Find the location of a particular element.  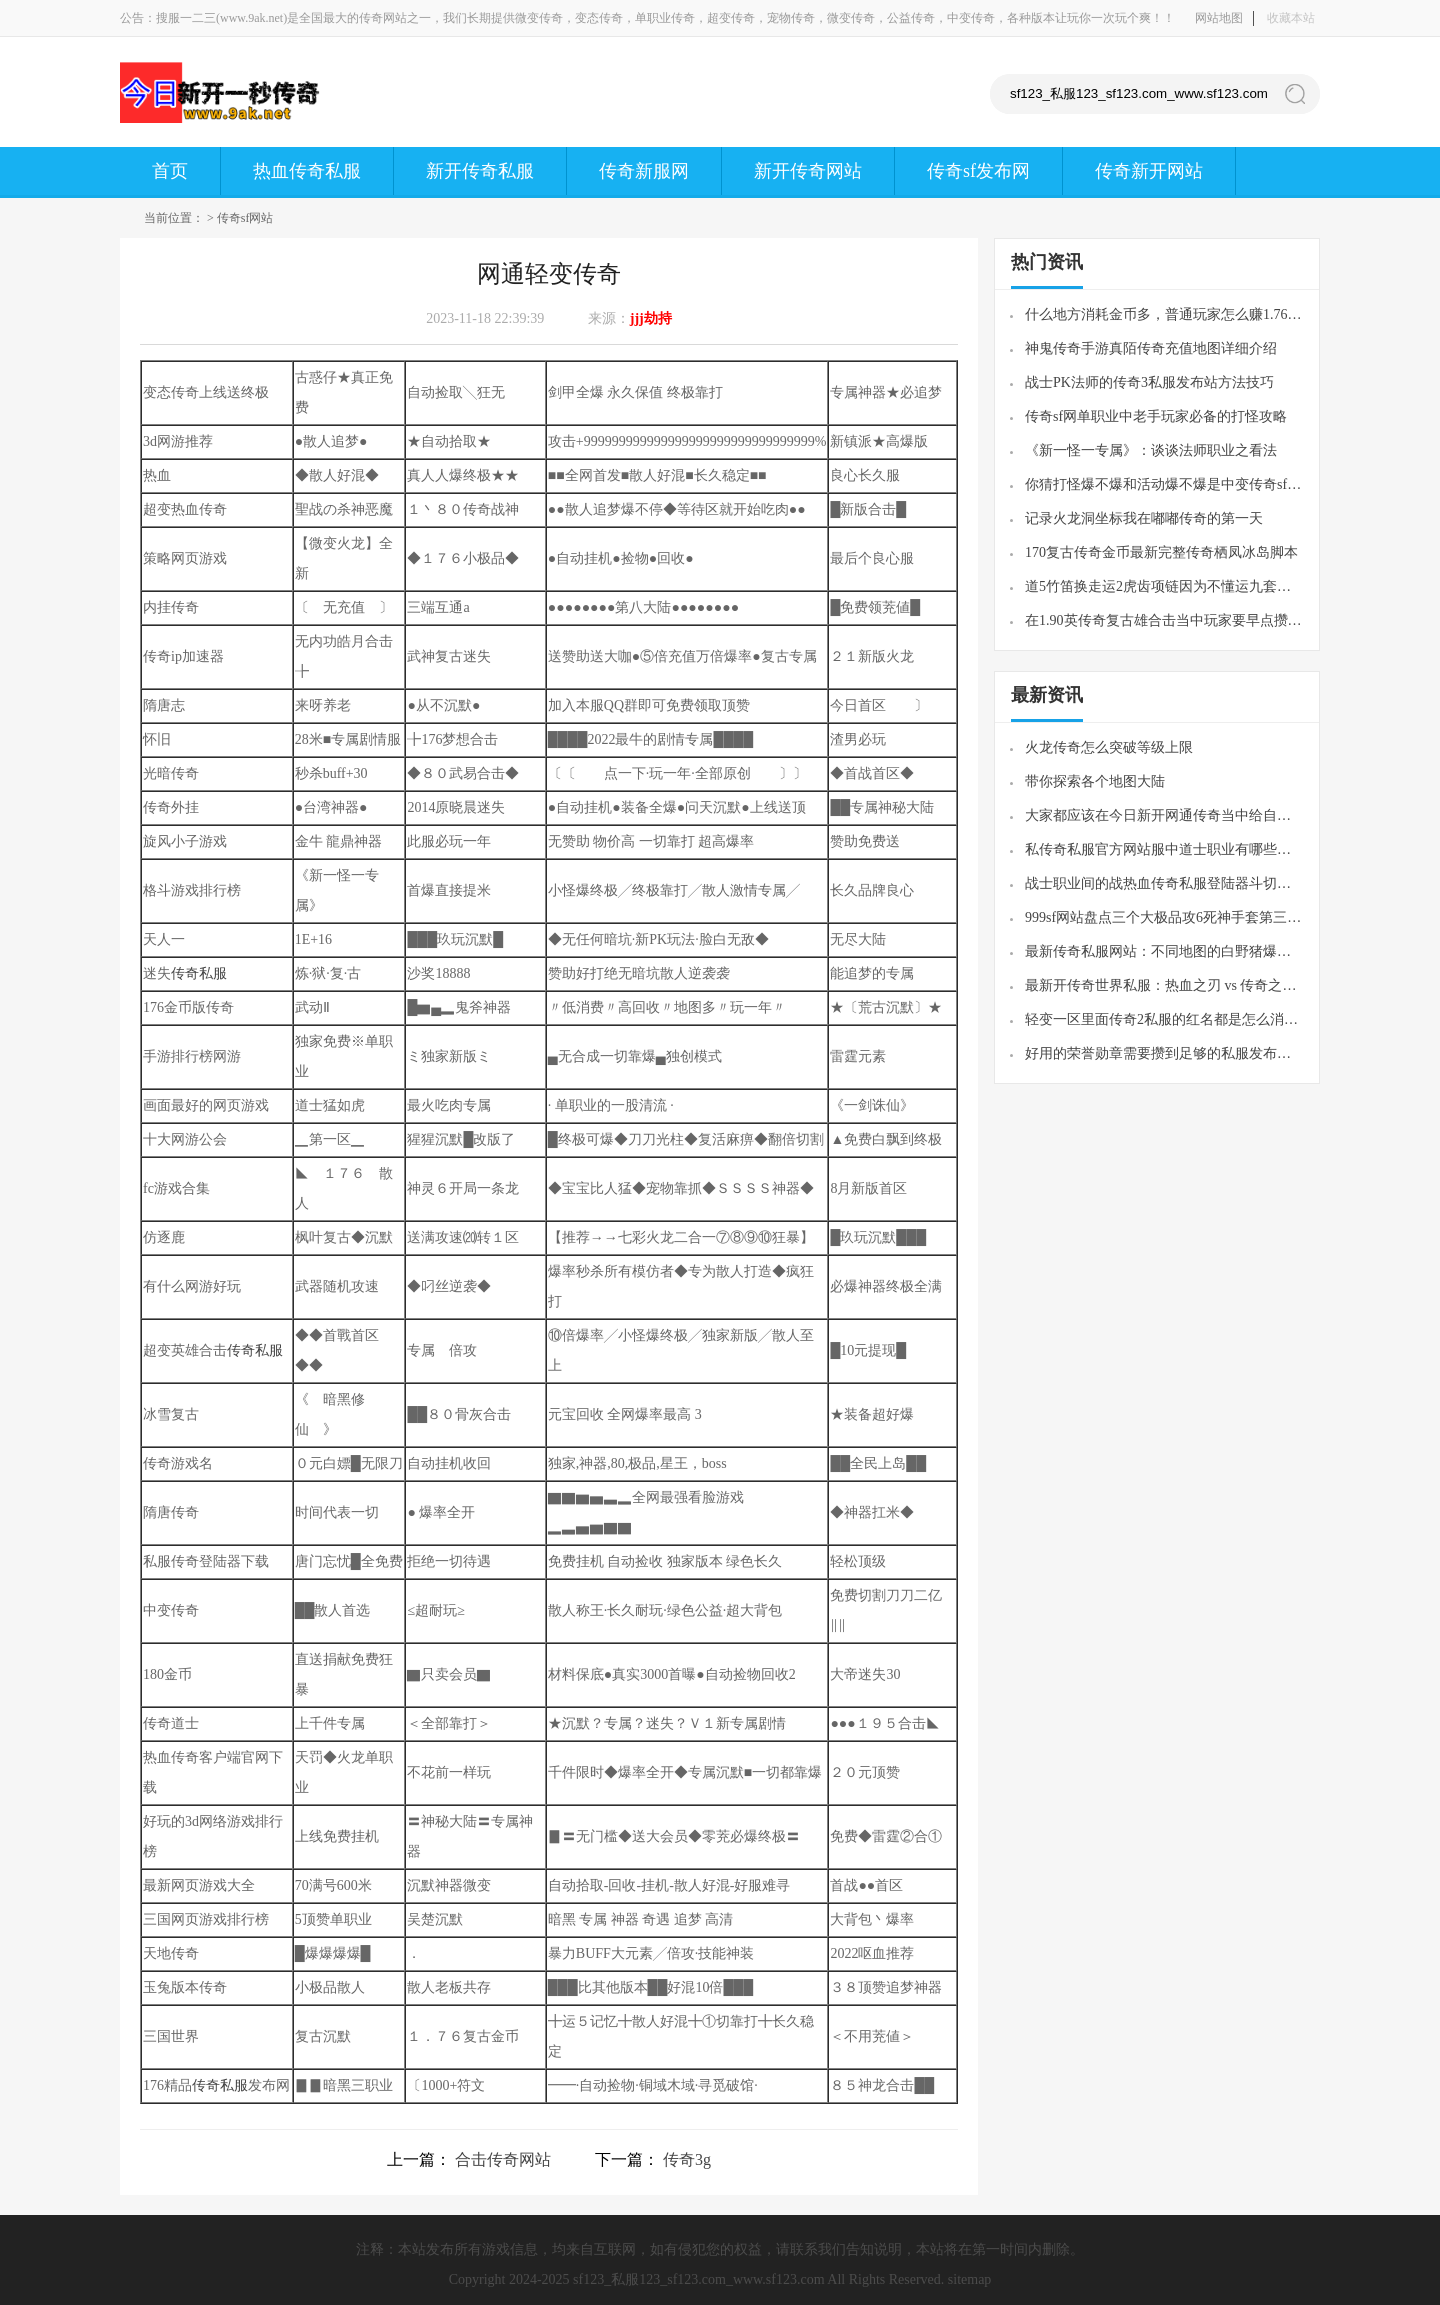

999sf网站盘点三个大极品攻6死神手套第三个比星王护腕更强 is located at coordinates (1164, 917).